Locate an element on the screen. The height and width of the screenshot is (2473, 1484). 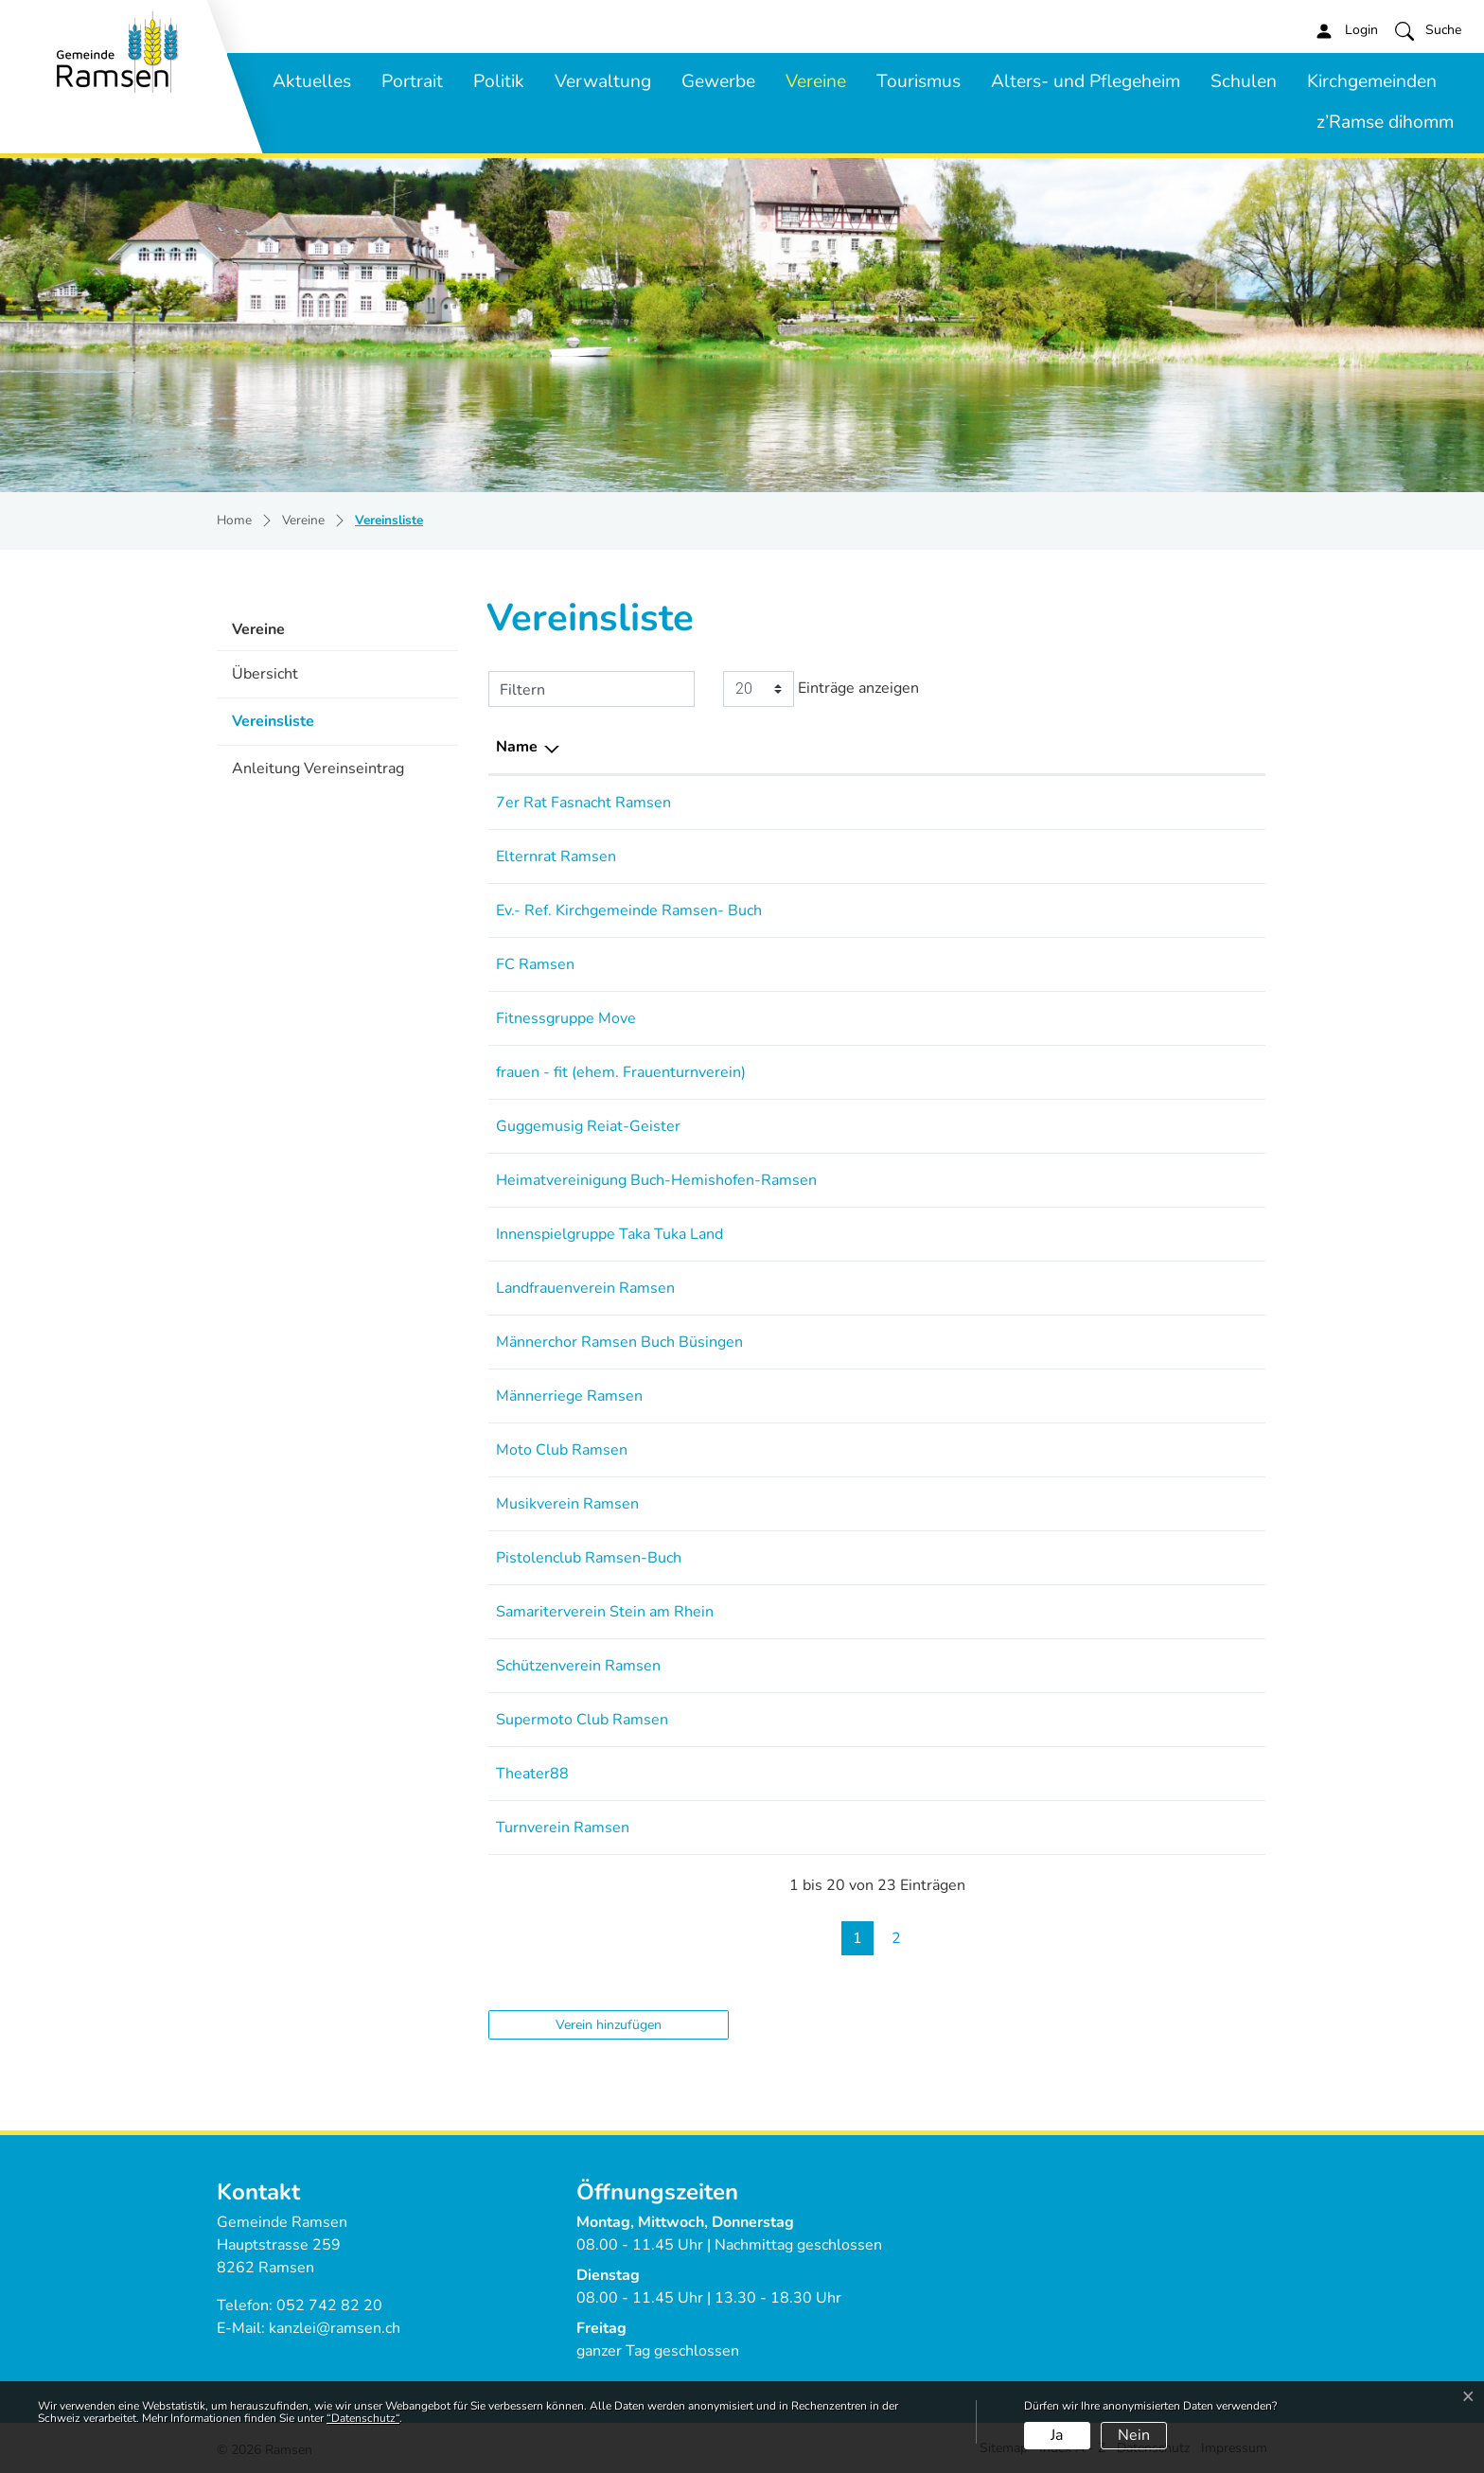
079 695 24 04 is located at coordinates (950, 802).